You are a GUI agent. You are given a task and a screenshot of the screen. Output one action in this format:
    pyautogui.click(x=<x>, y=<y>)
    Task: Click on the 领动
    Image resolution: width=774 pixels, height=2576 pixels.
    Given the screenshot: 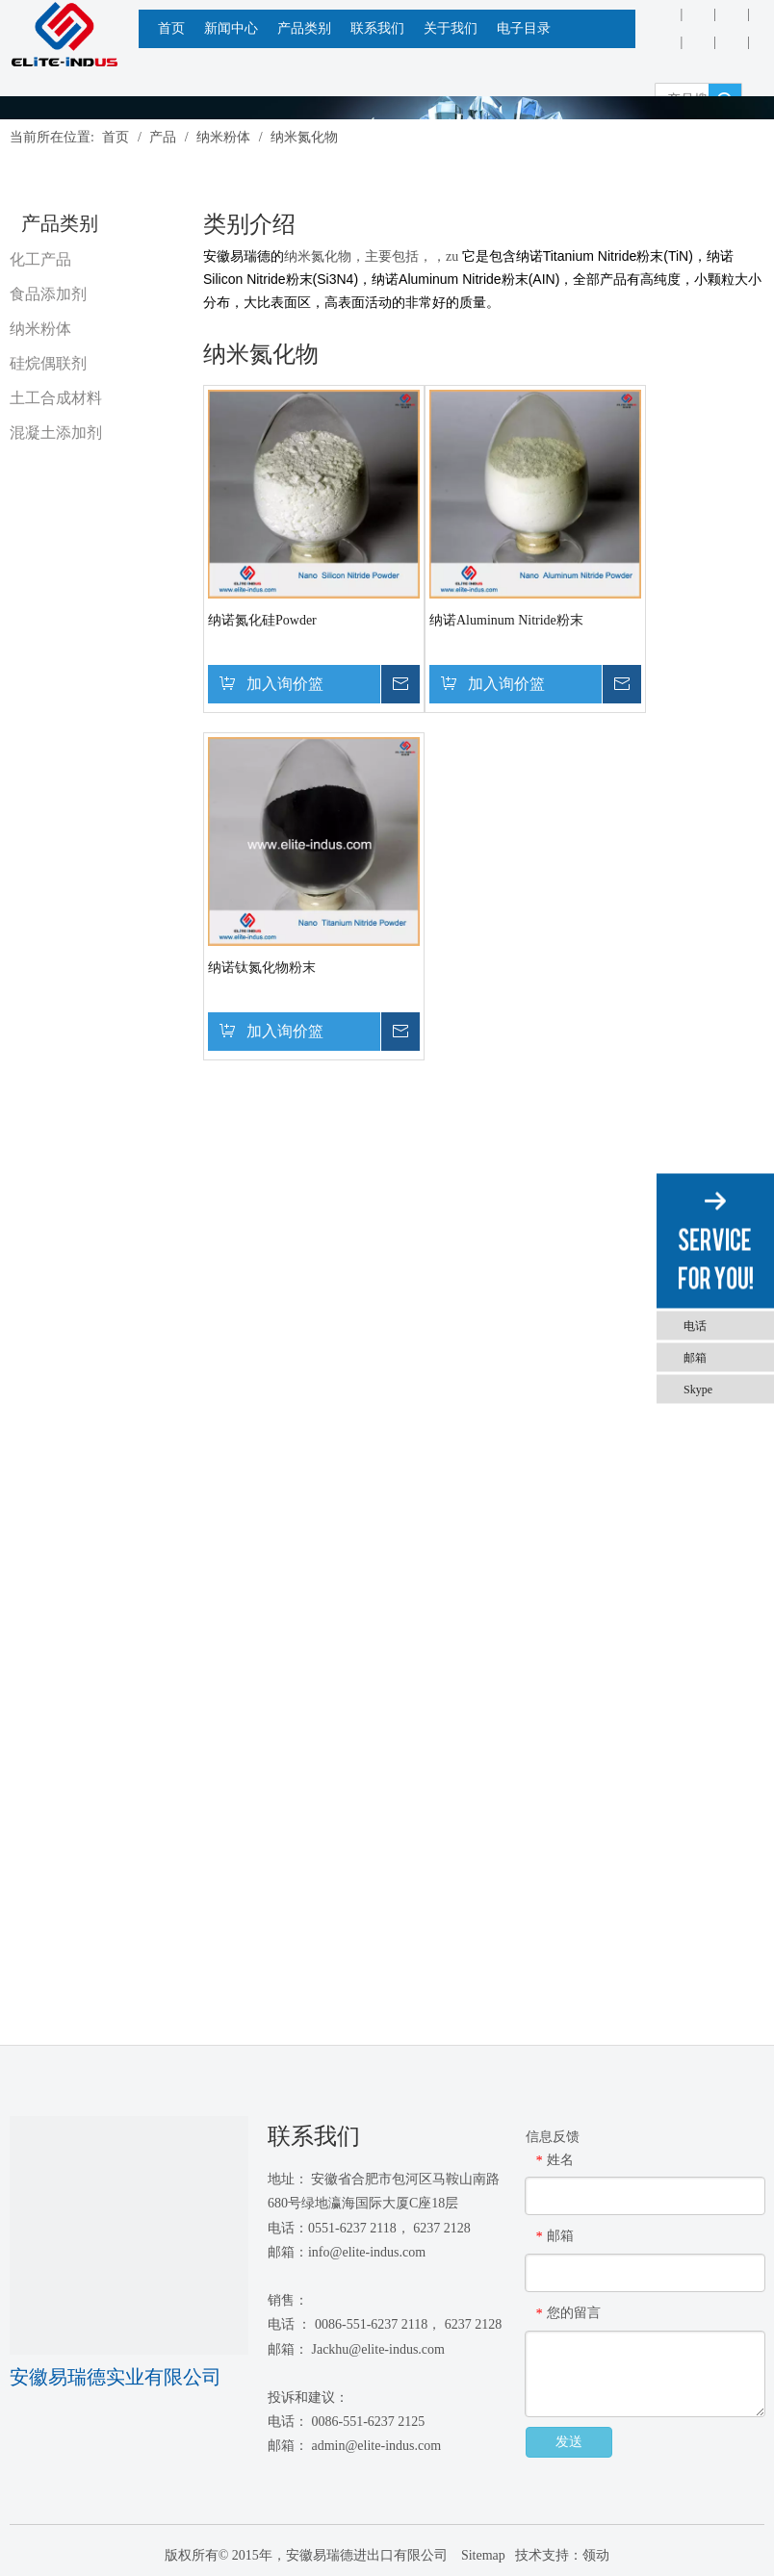 What is the action you would take?
    pyautogui.click(x=595, y=2555)
    